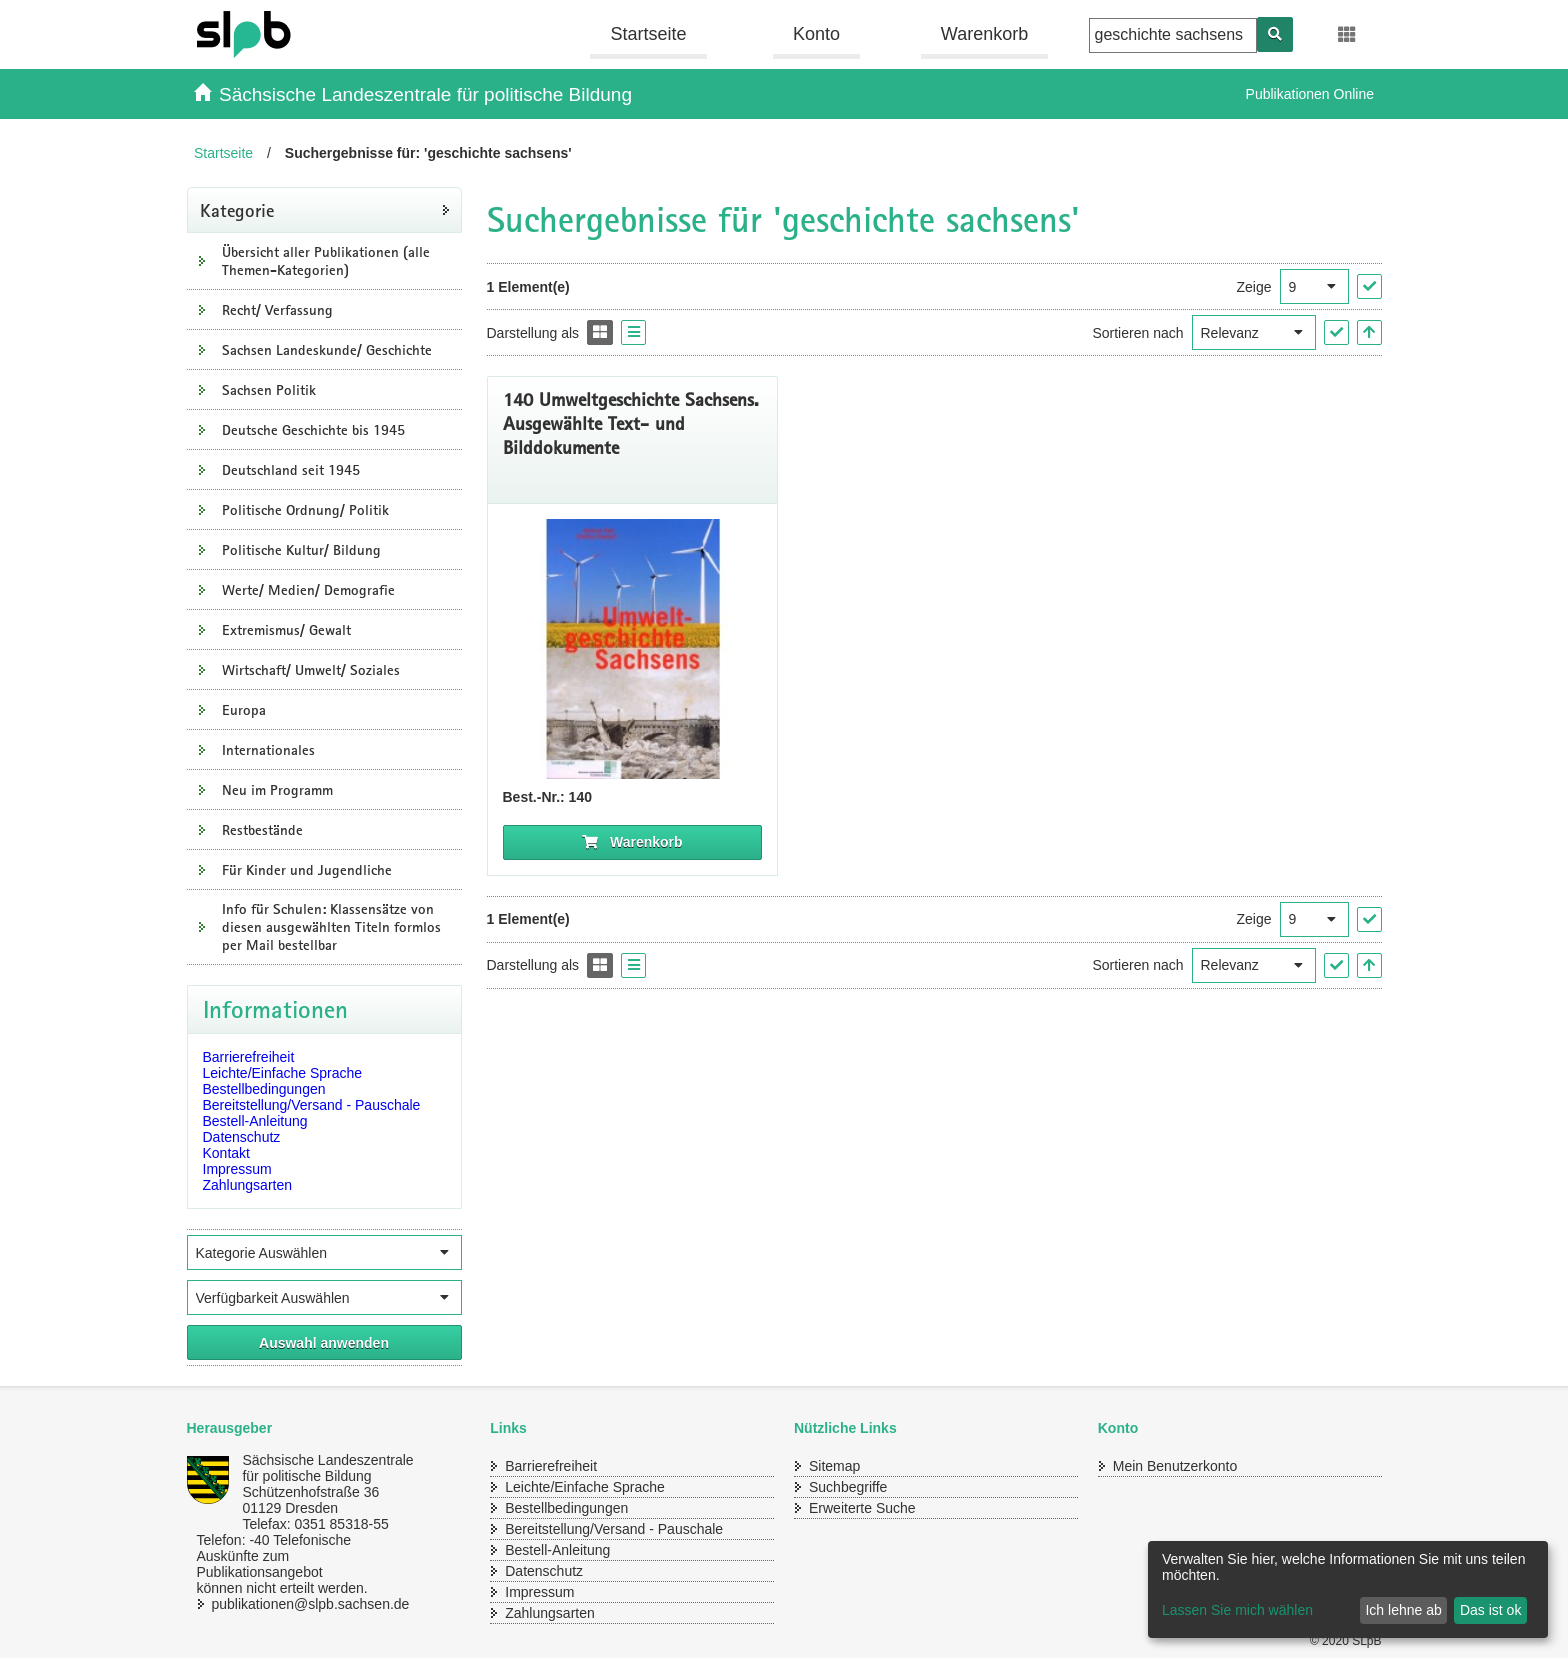  I want to click on [Erweiterungen öffnen], so click(1347, 35).